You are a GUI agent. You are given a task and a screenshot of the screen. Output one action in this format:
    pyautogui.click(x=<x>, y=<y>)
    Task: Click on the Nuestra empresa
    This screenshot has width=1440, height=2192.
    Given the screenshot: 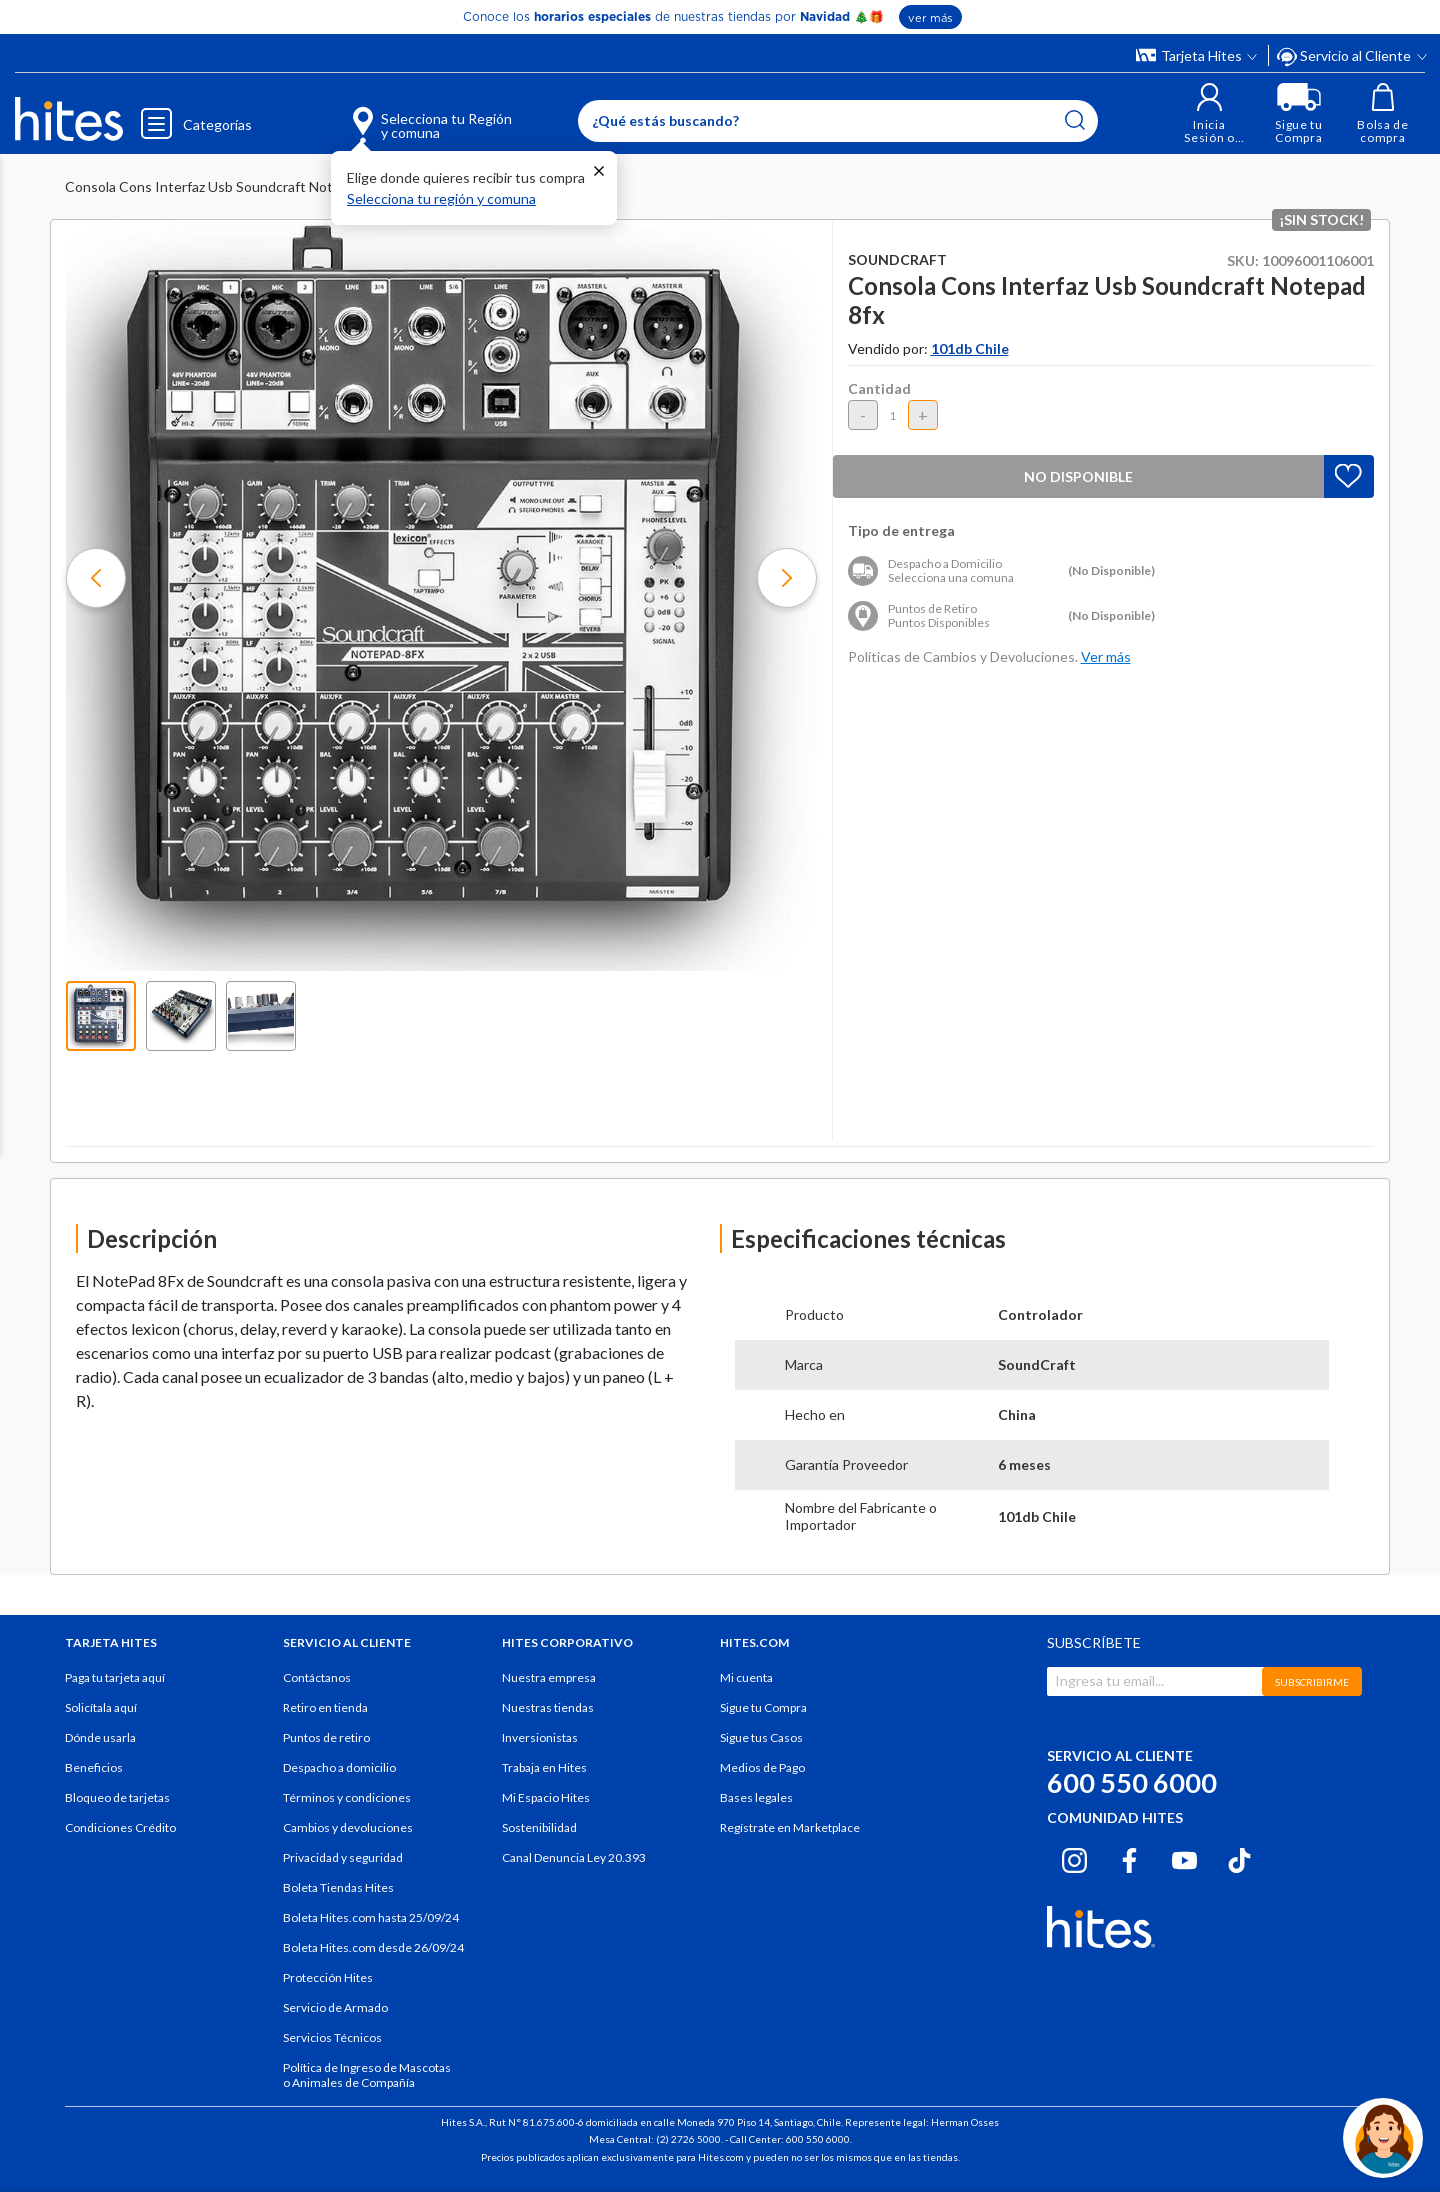 What is the action you would take?
    pyautogui.click(x=549, y=1677)
    